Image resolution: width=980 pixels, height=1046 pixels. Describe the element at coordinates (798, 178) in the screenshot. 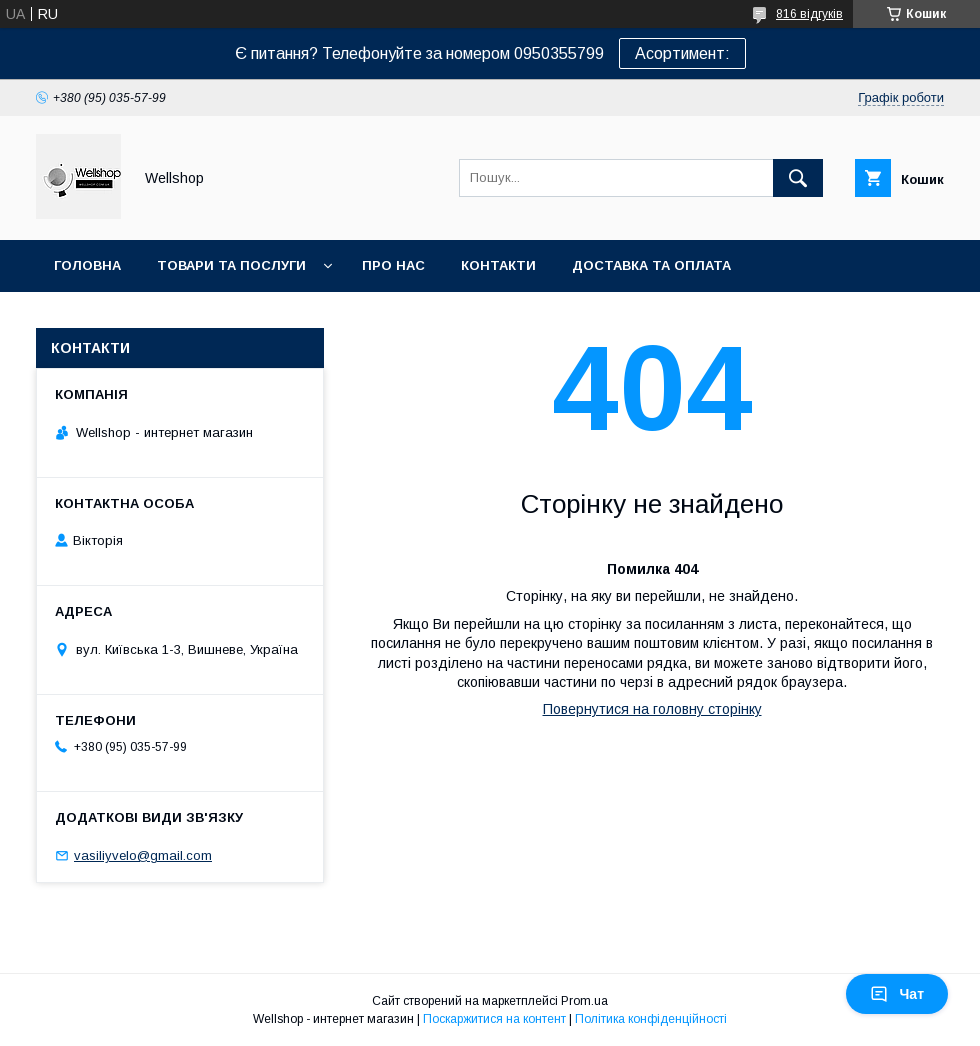

I see `[Шукати]` at that location.